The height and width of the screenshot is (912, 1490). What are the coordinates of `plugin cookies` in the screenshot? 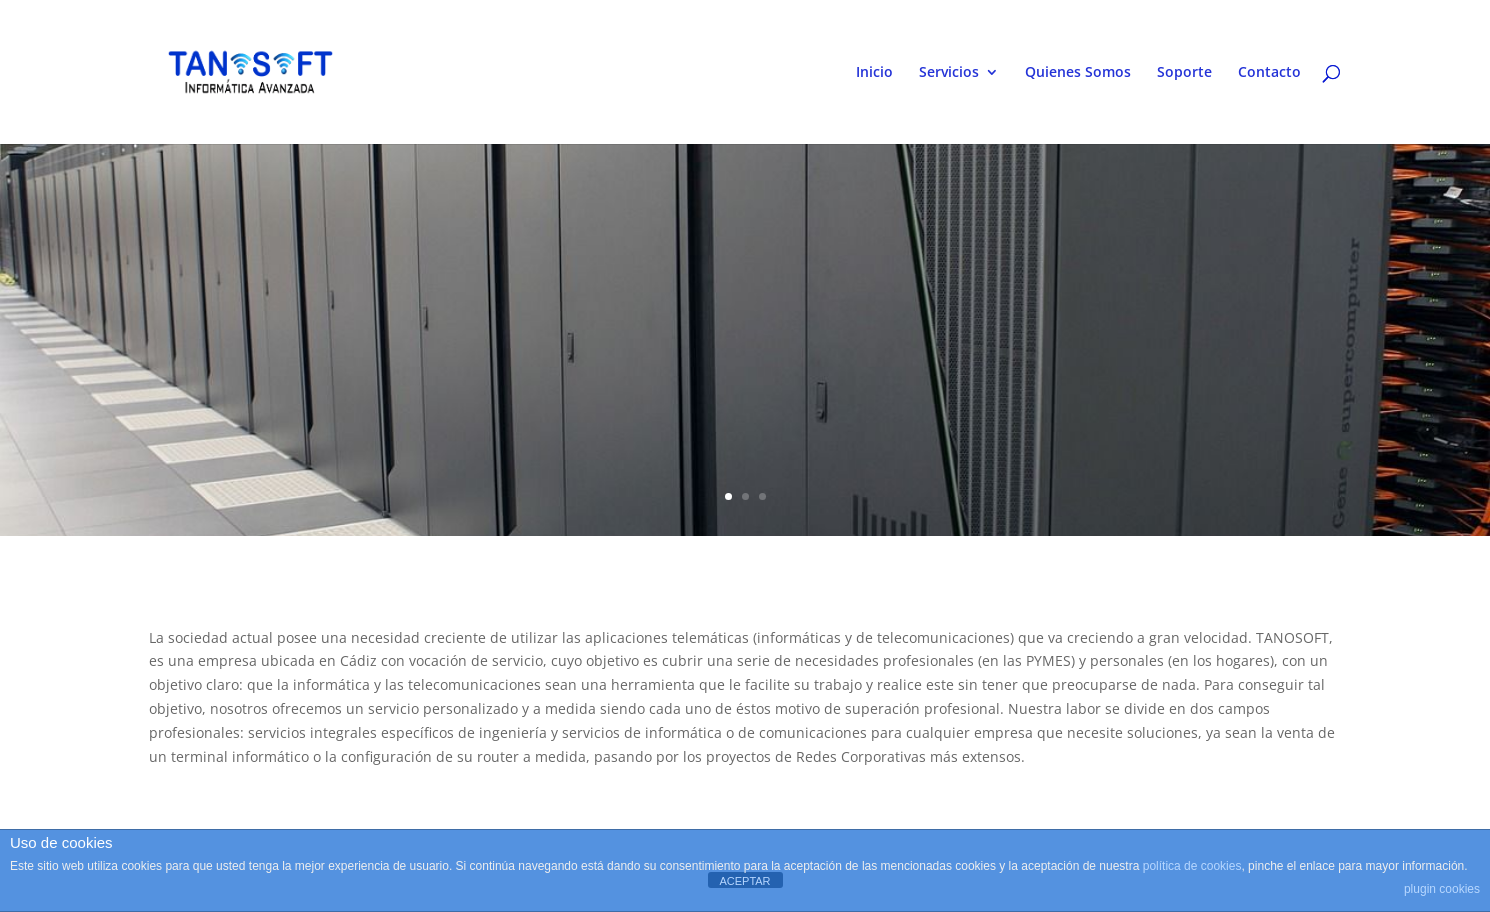 It's located at (1442, 889).